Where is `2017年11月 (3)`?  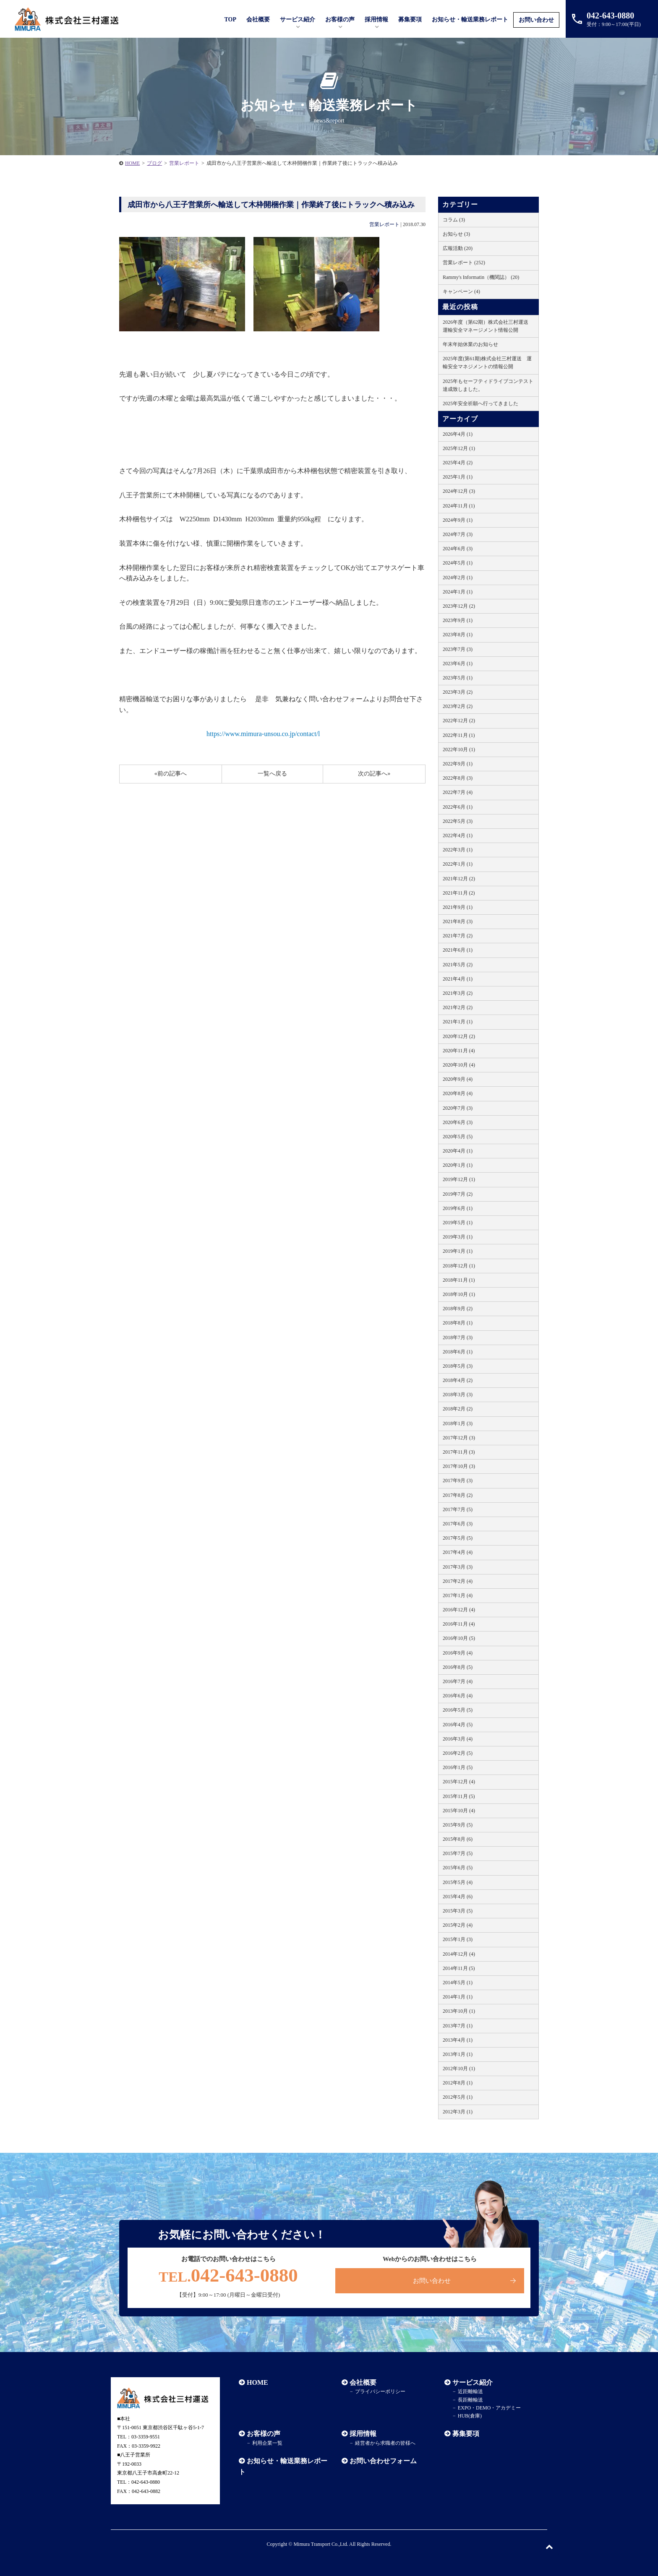
2017年11月 (3) is located at coordinates (459, 1452).